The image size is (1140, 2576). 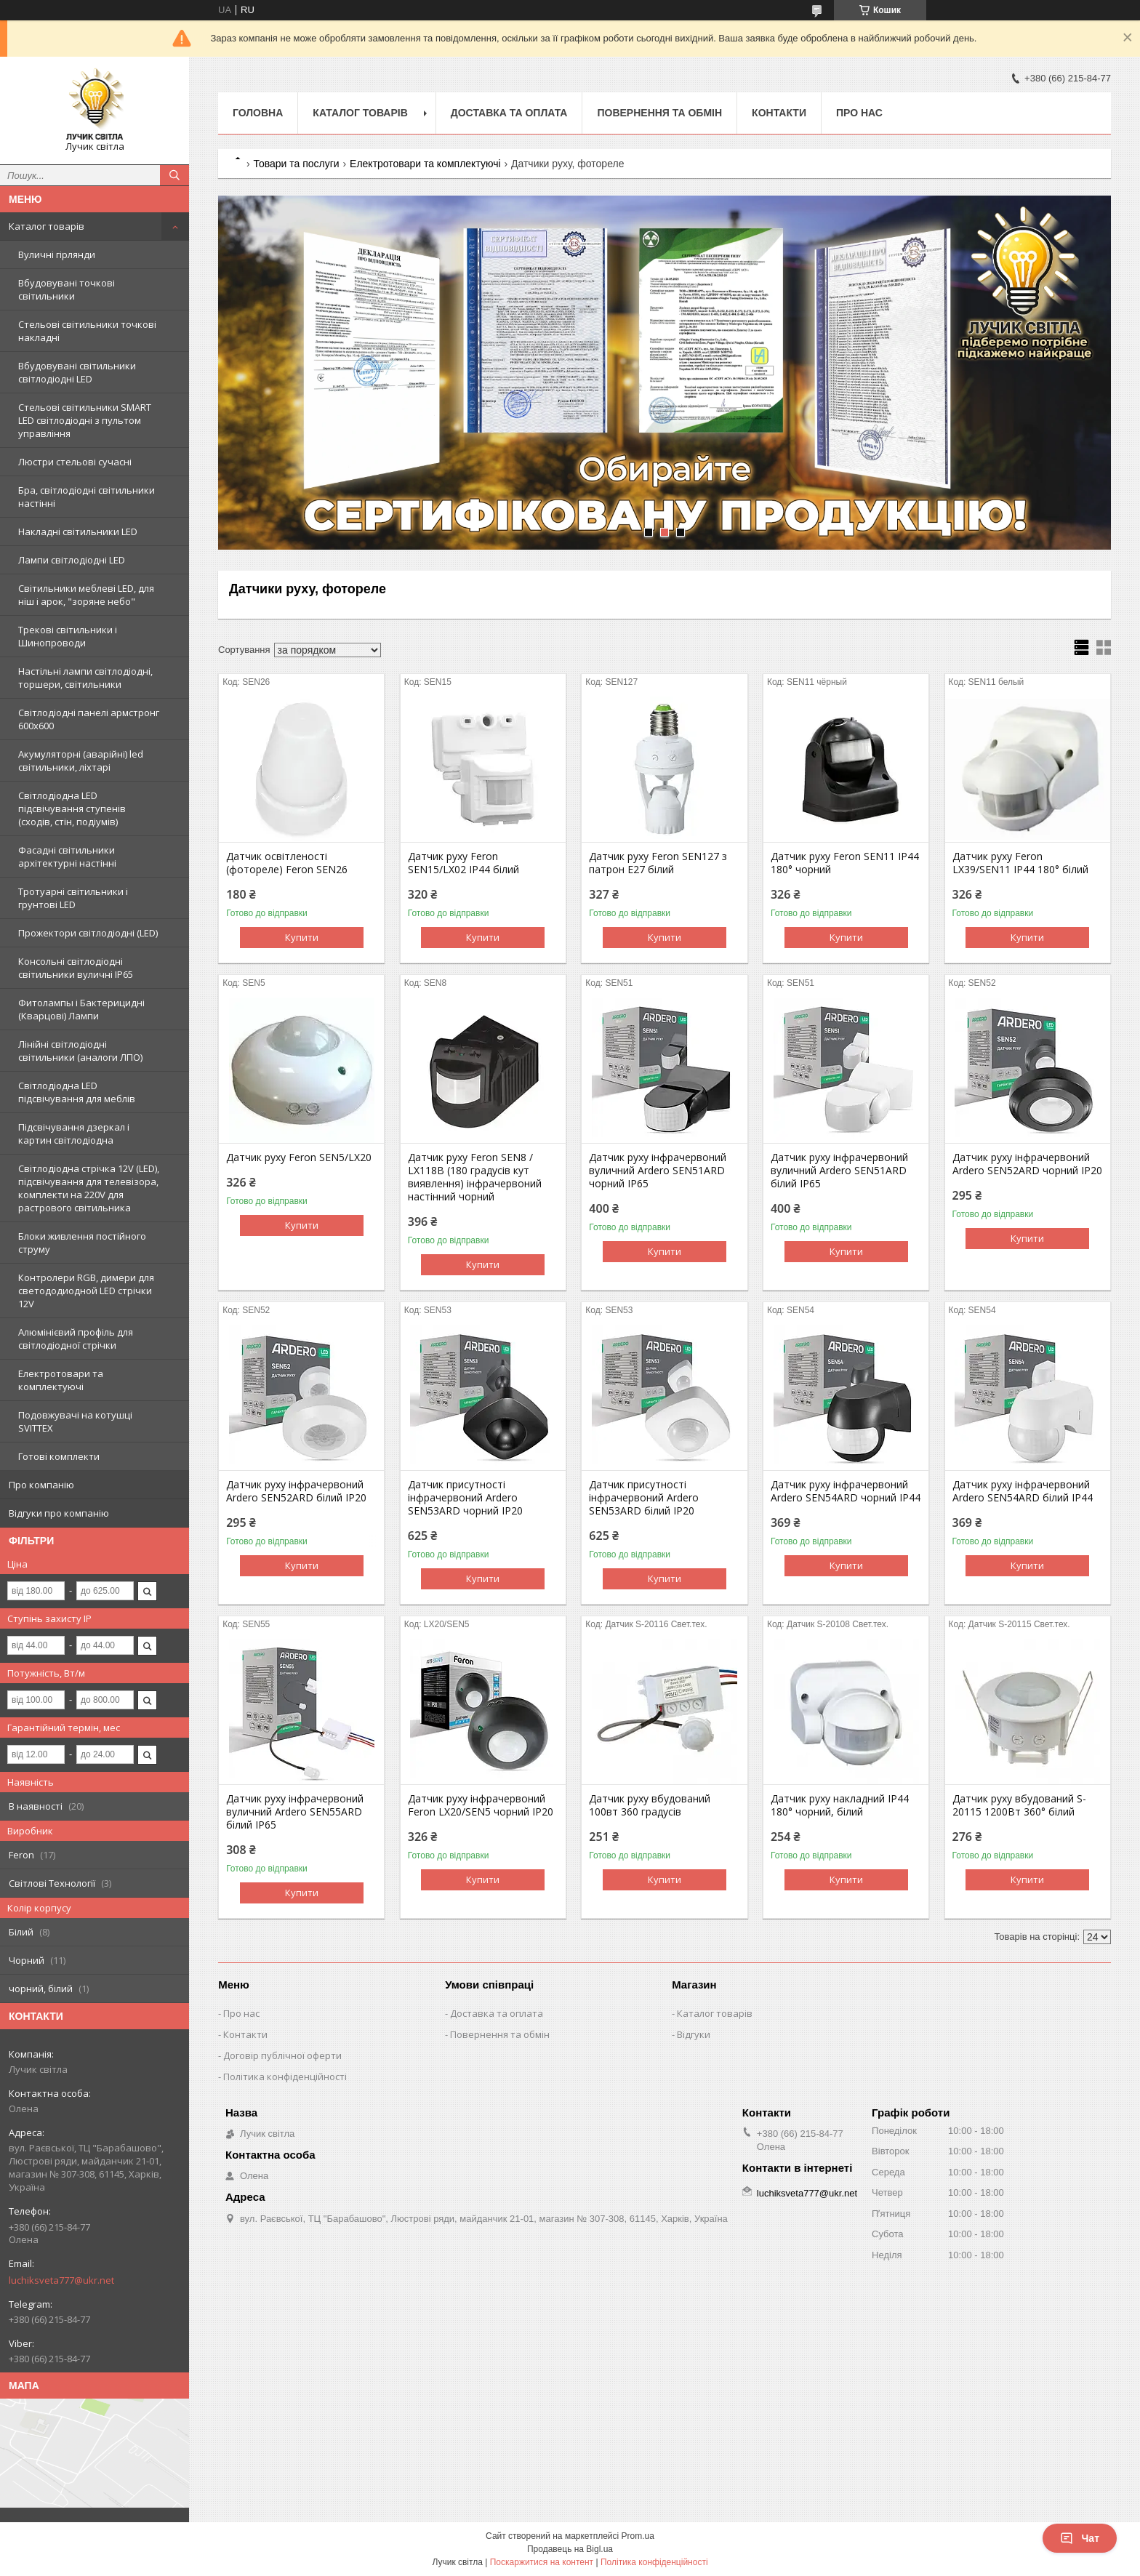 I want to click on Підсвічування дзеркал і картин світлодіодна, so click(x=73, y=1133).